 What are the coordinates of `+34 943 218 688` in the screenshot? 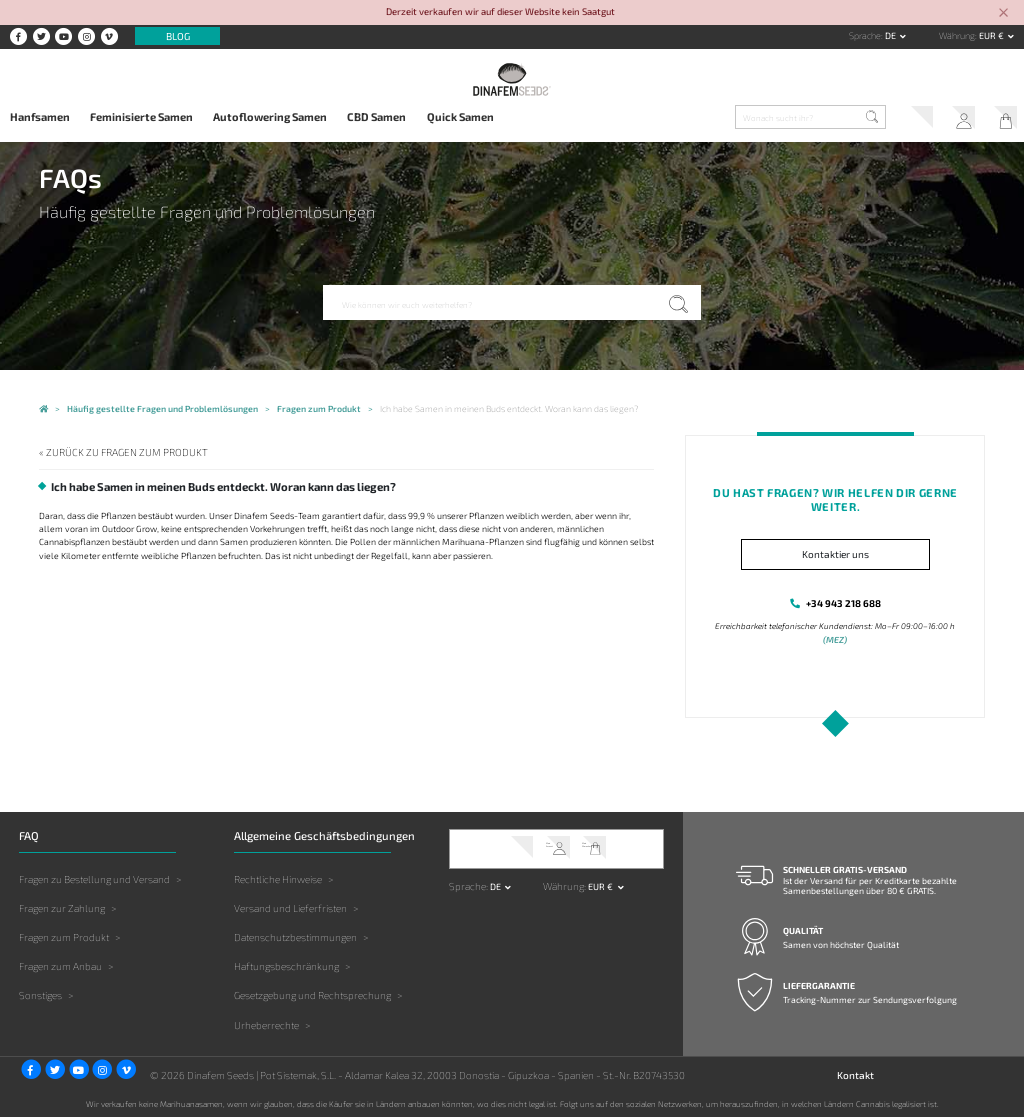 It's located at (843, 601).